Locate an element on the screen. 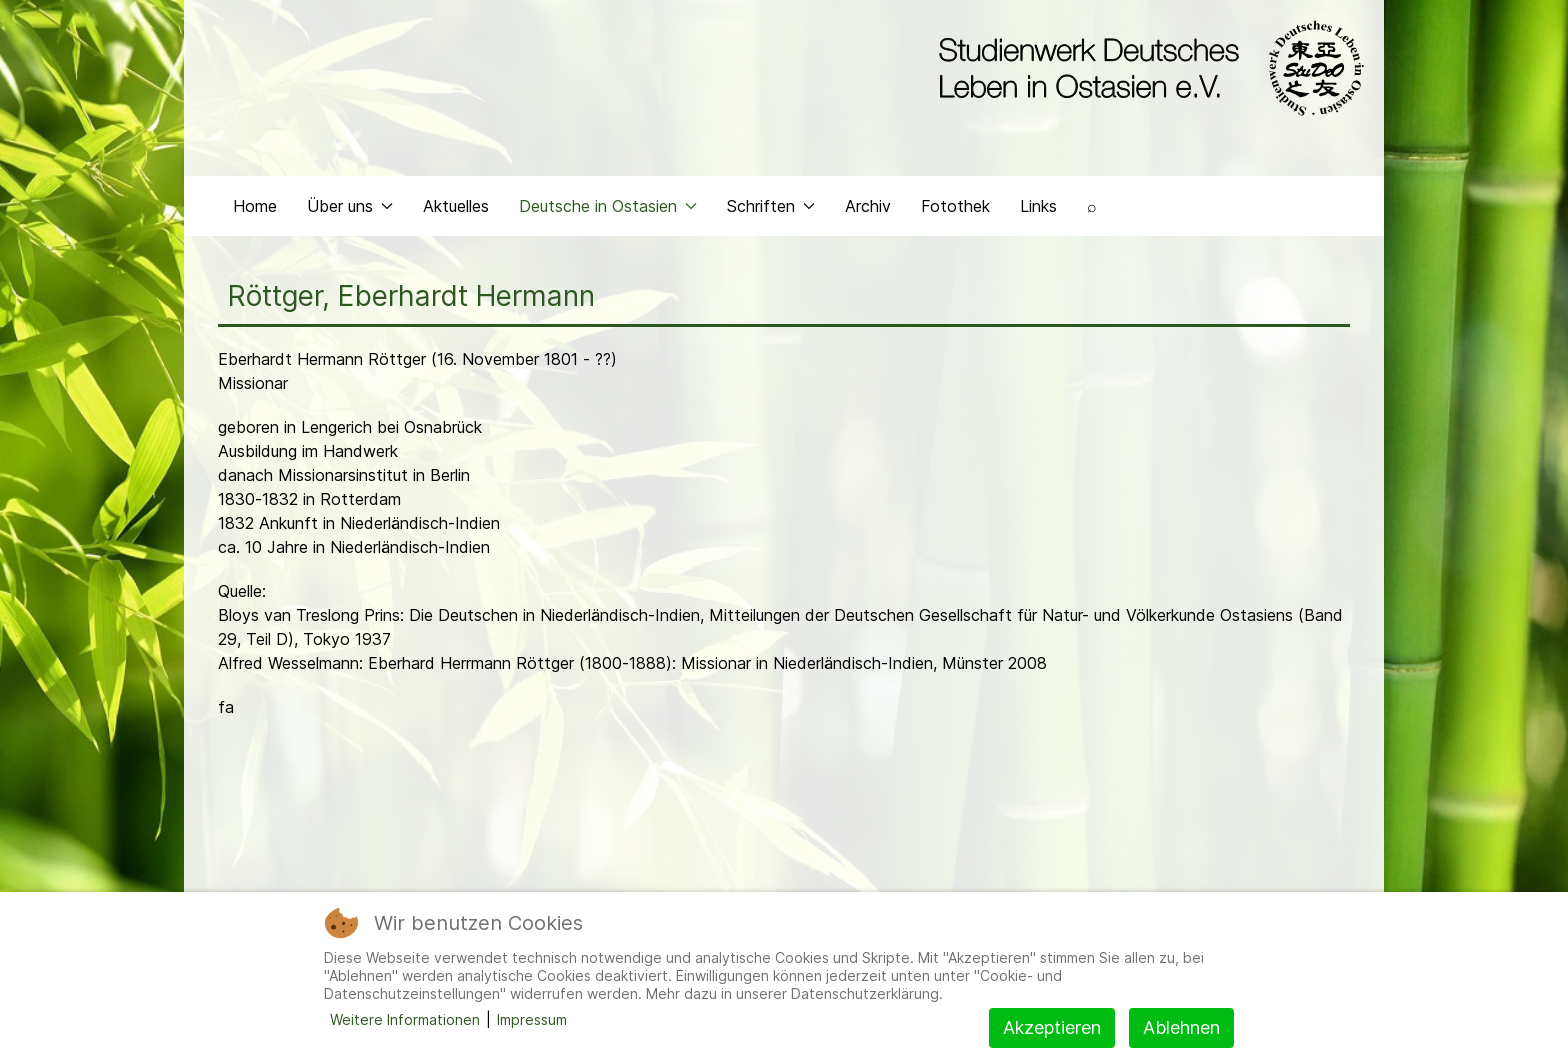  Impressum is located at coordinates (532, 1019).